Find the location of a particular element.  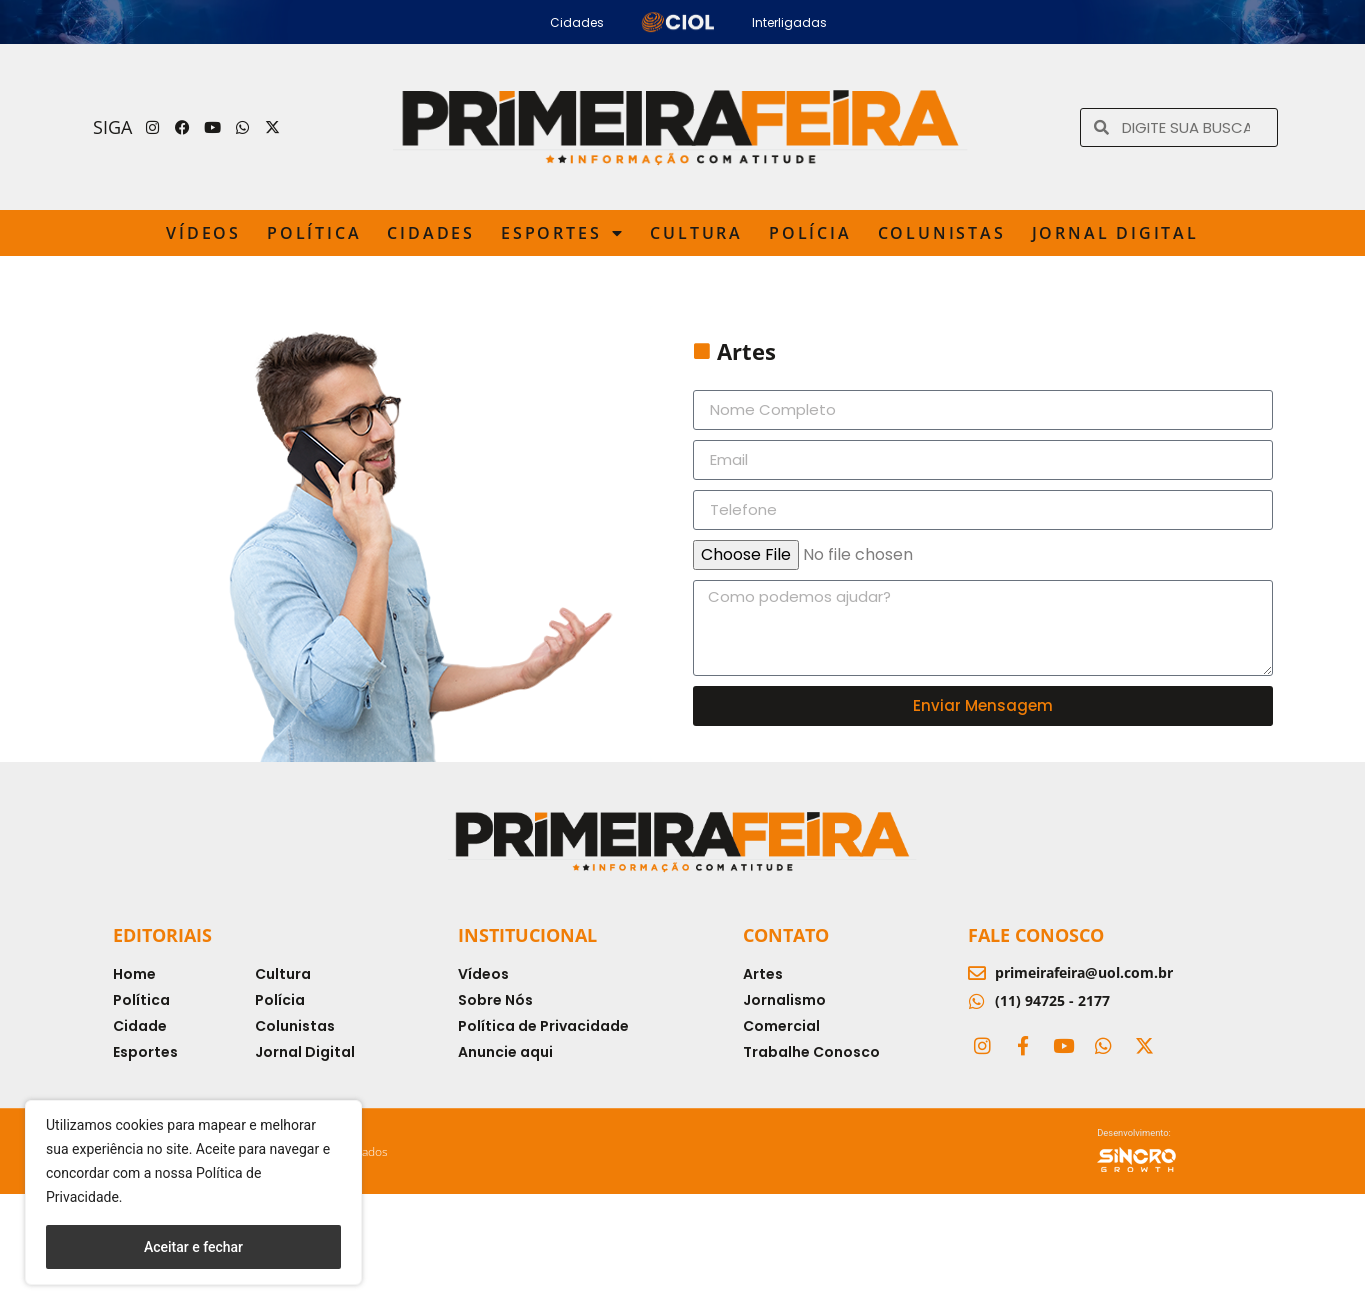

[(11) 94725 - 2177] is located at coordinates (977, 1001).